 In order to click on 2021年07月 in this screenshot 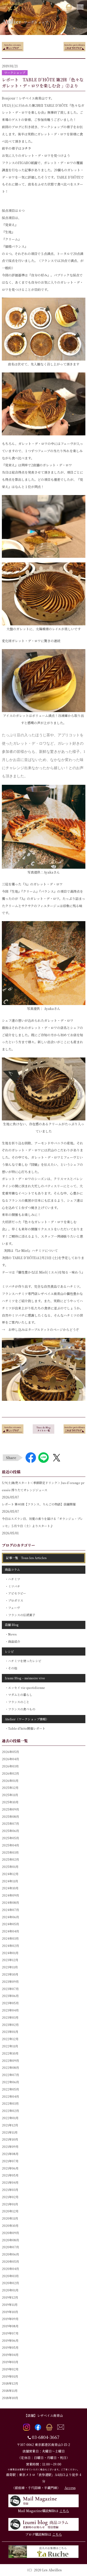, I will do `click(10, 2161)`.